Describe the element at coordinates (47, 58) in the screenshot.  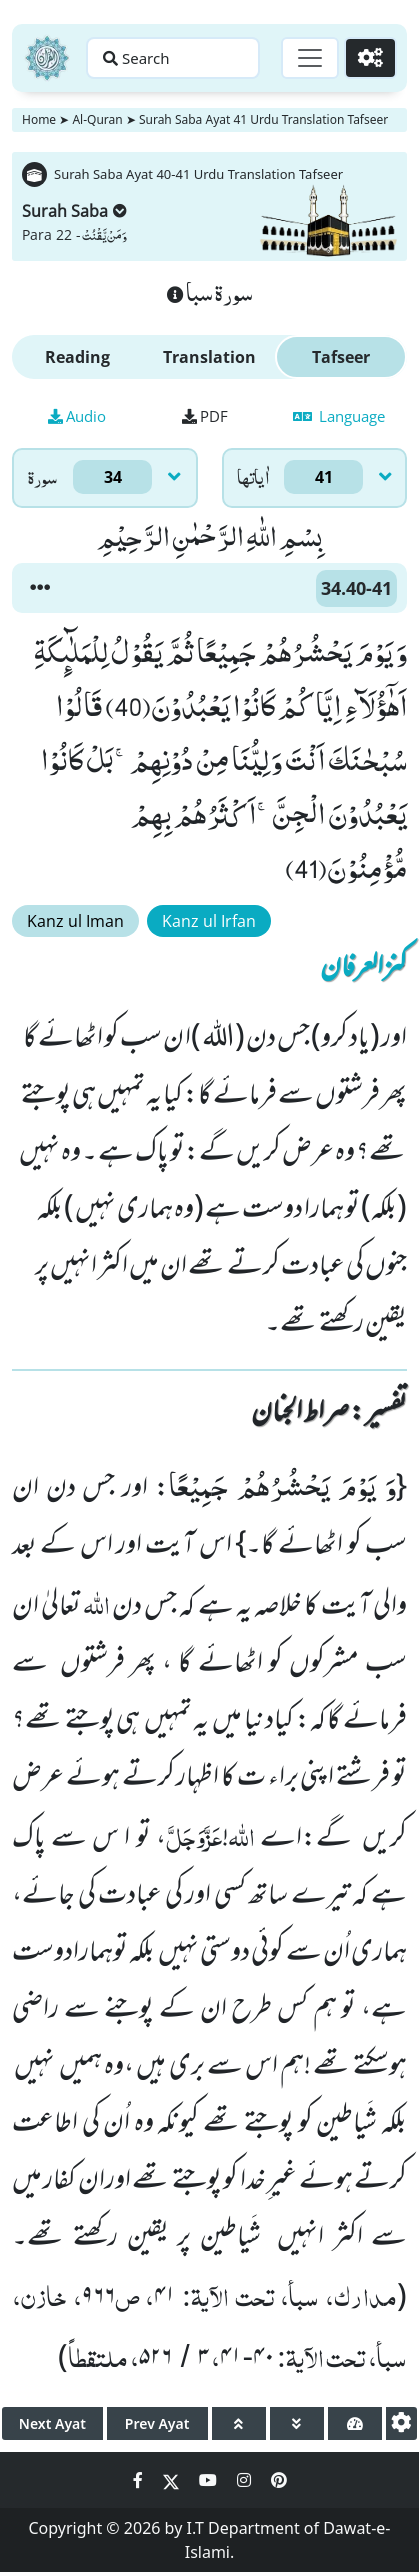
I see `[Home]` at that location.